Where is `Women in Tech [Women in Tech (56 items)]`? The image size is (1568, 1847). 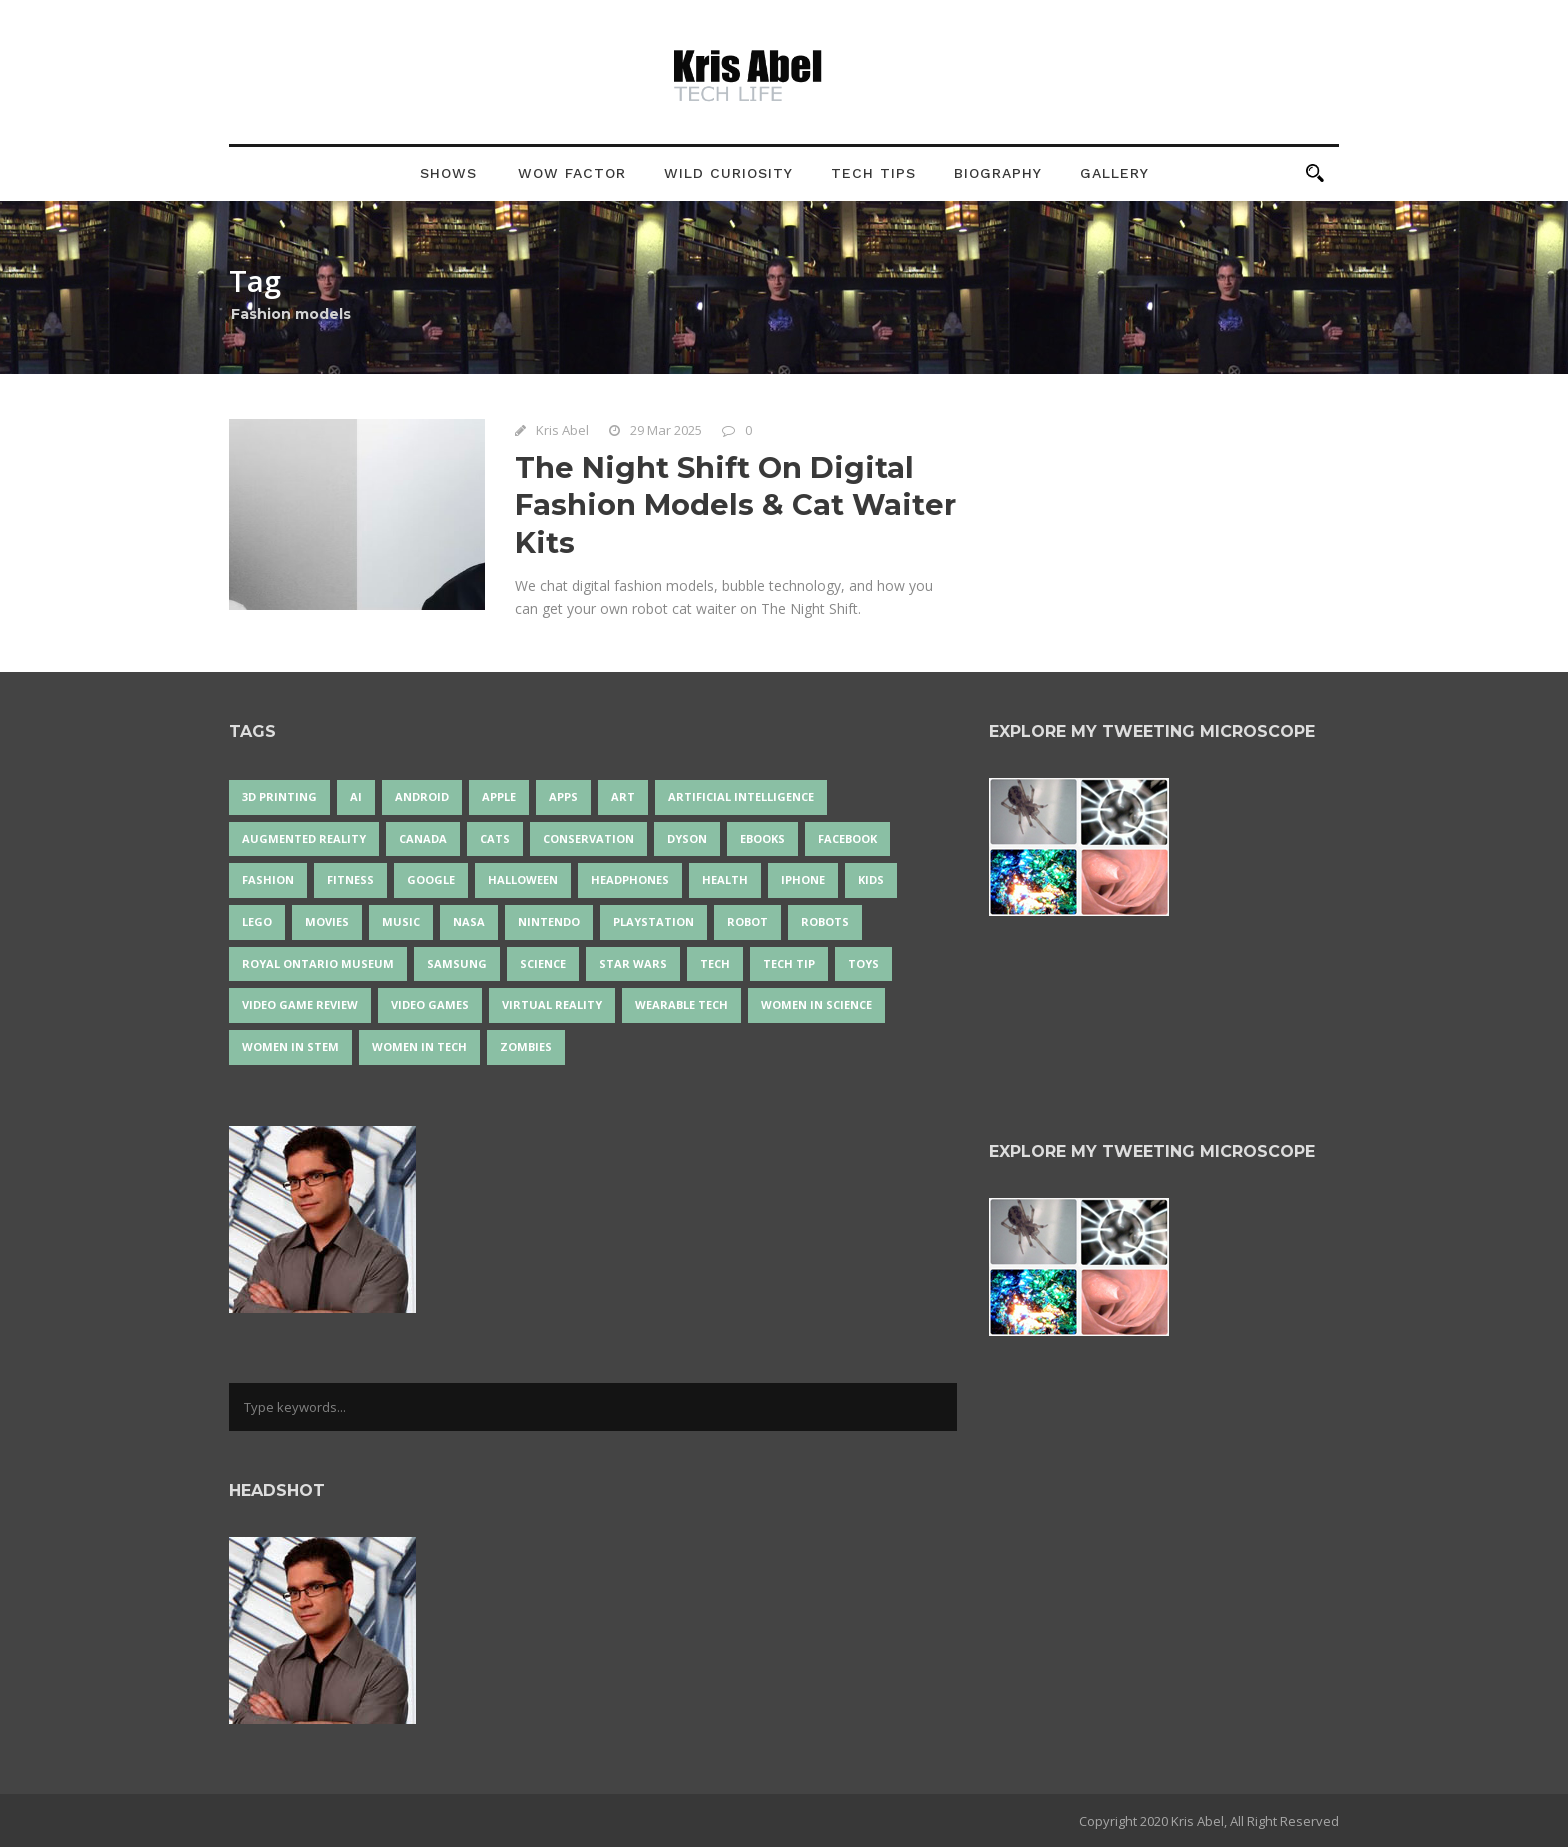 Women in Tech [Women in Tech (56 items)] is located at coordinates (419, 1046).